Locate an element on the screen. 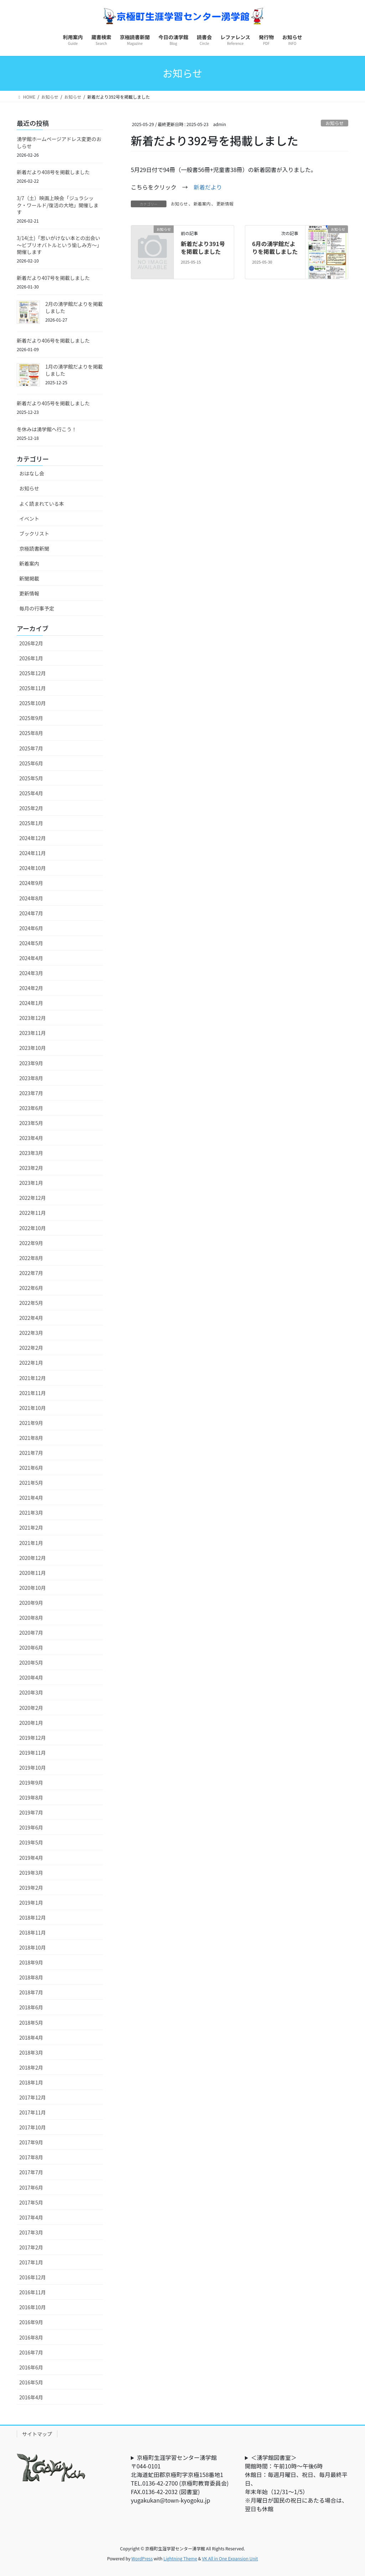 The height and width of the screenshot is (2576, 365). 2018年7月 is located at coordinates (31, 1992).